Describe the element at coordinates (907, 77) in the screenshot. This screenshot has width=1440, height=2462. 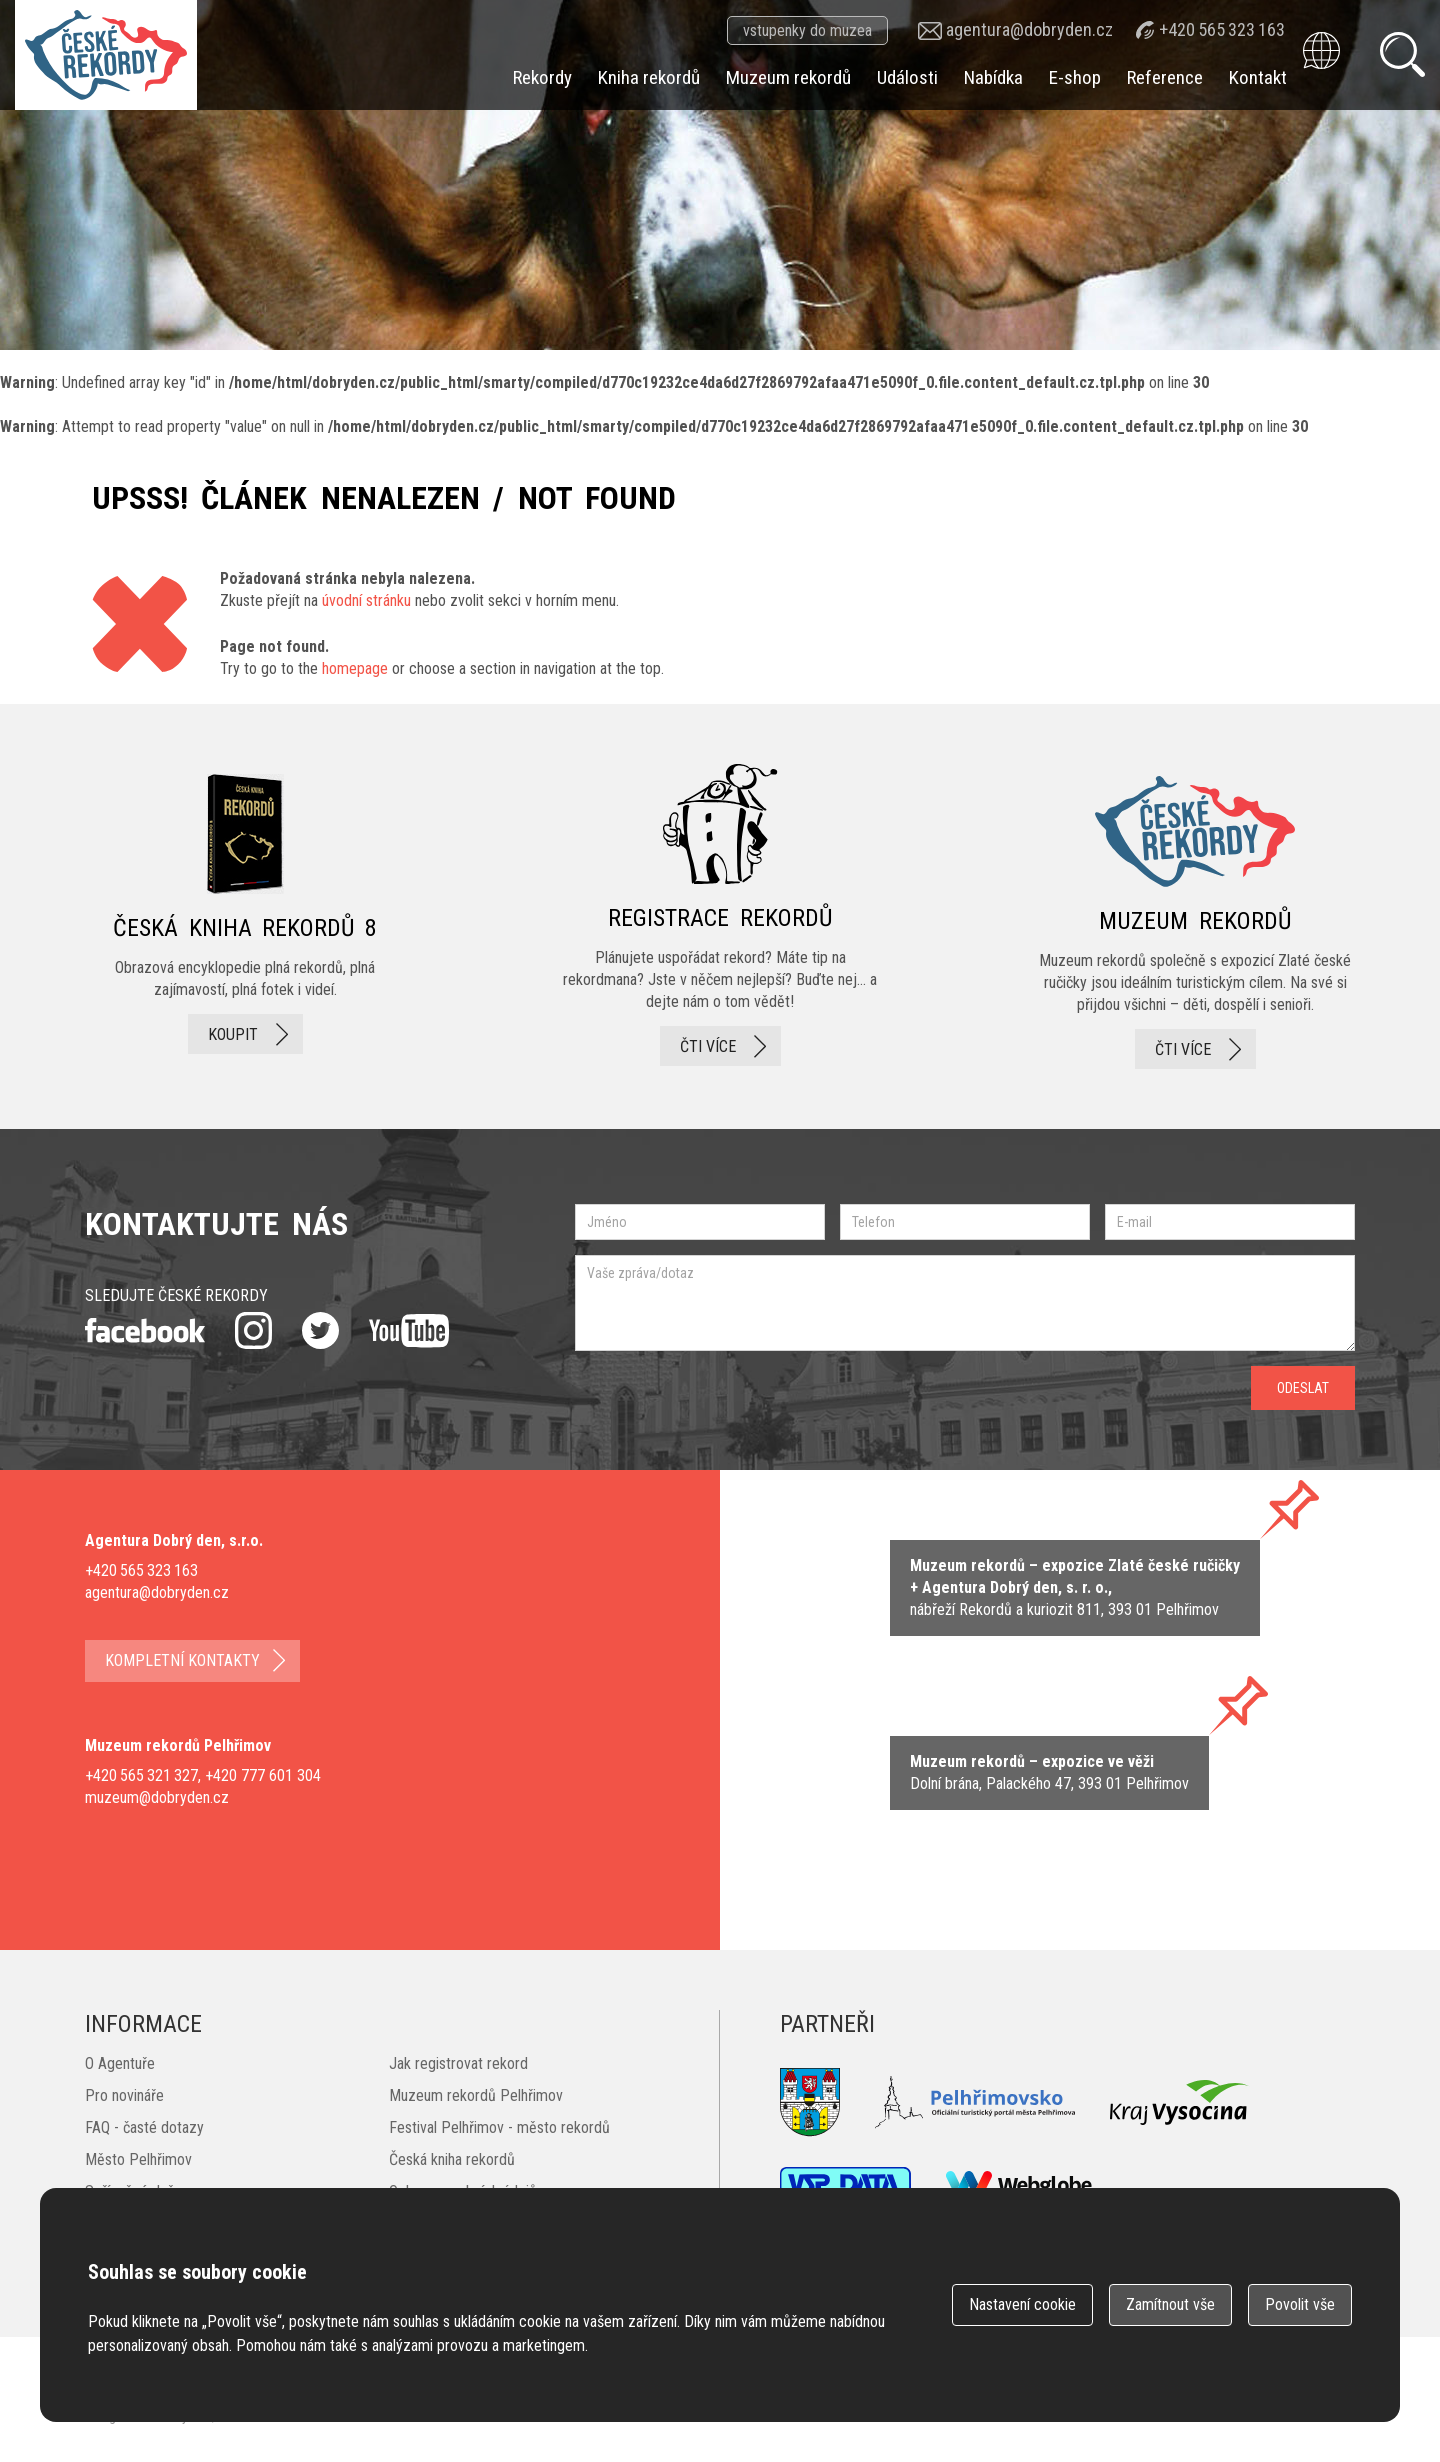
I see `Události` at that location.